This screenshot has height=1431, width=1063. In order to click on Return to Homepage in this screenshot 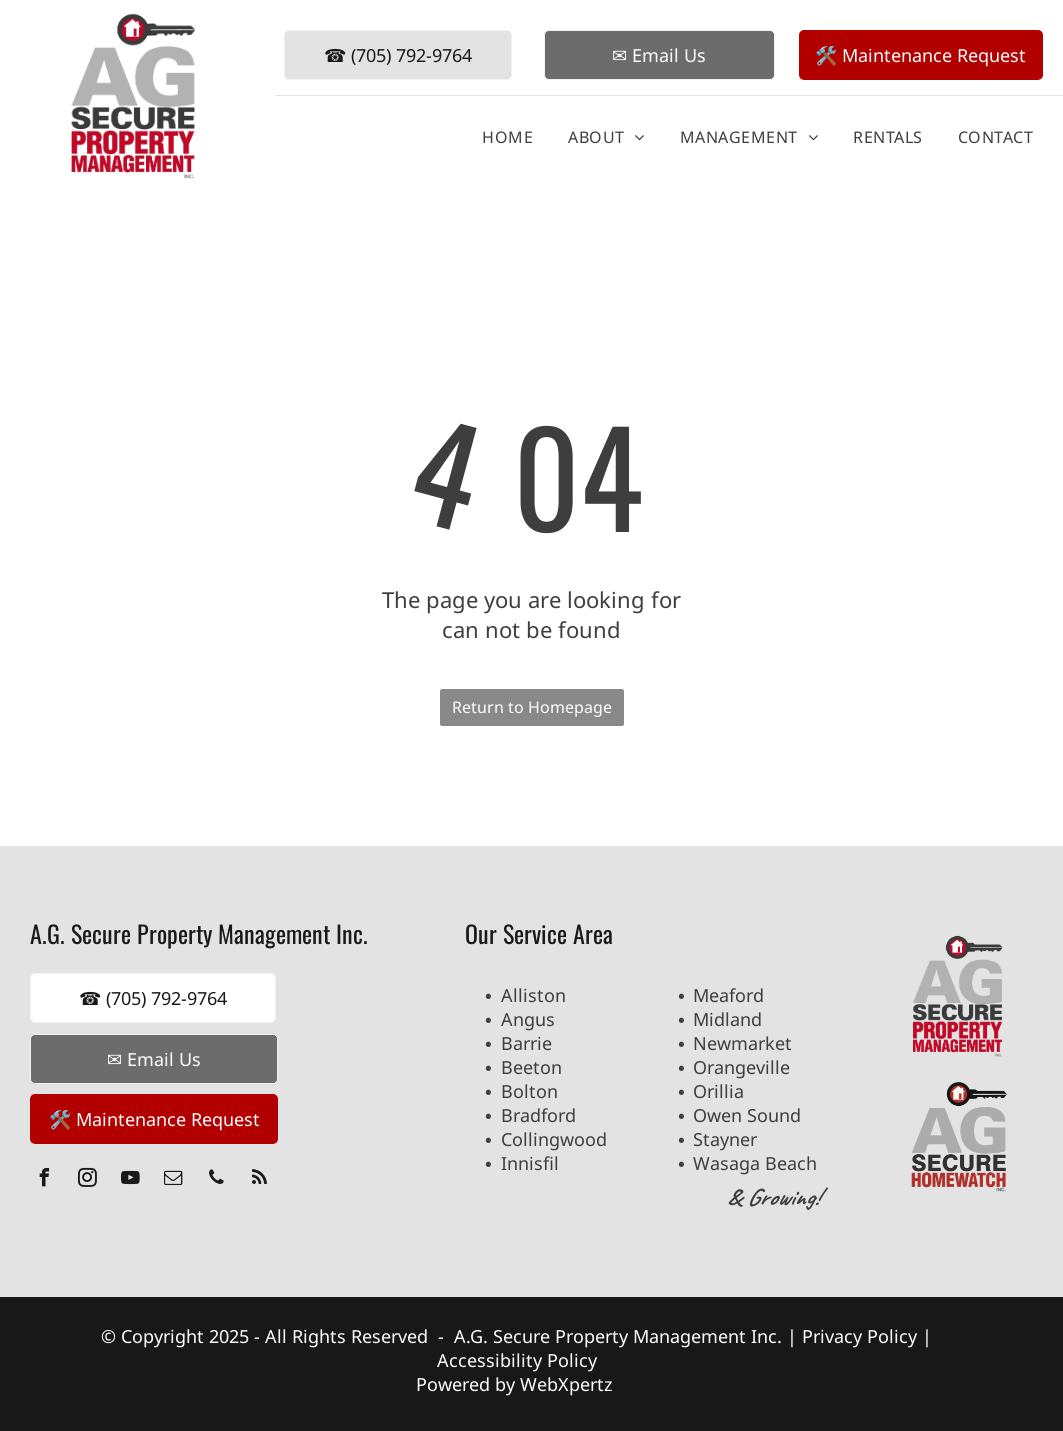, I will do `click(532, 707)`.